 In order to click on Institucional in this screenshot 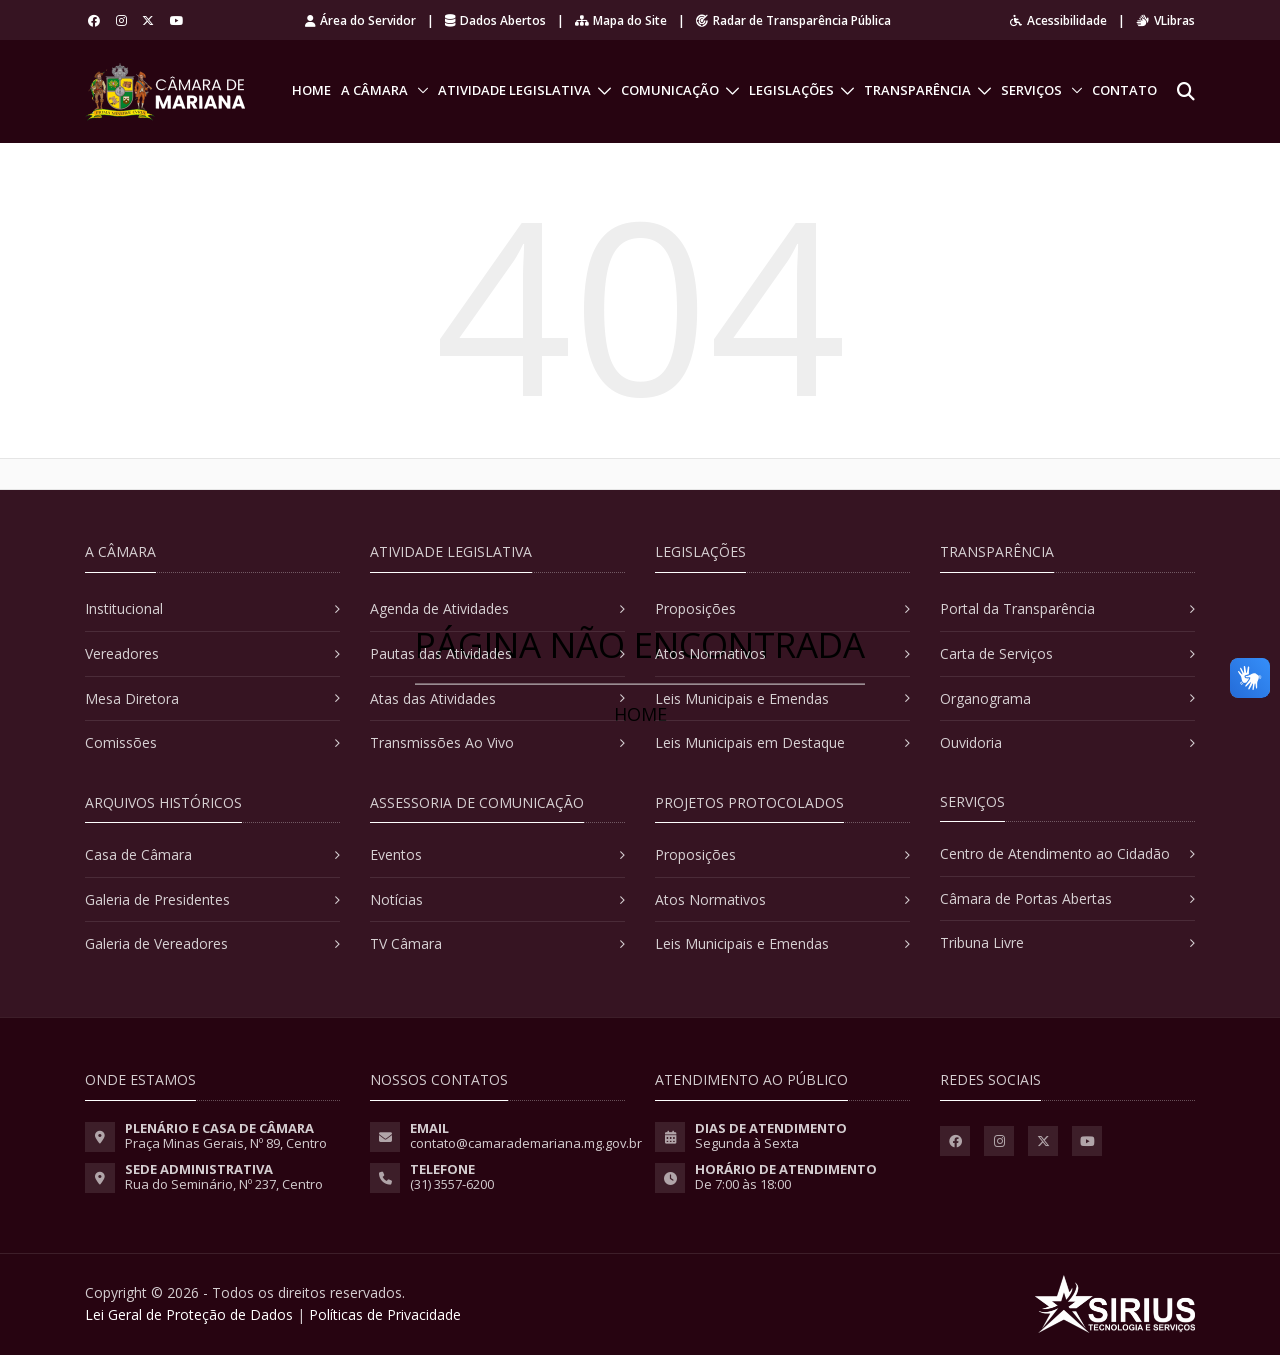, I will do `click(124, 608)`.